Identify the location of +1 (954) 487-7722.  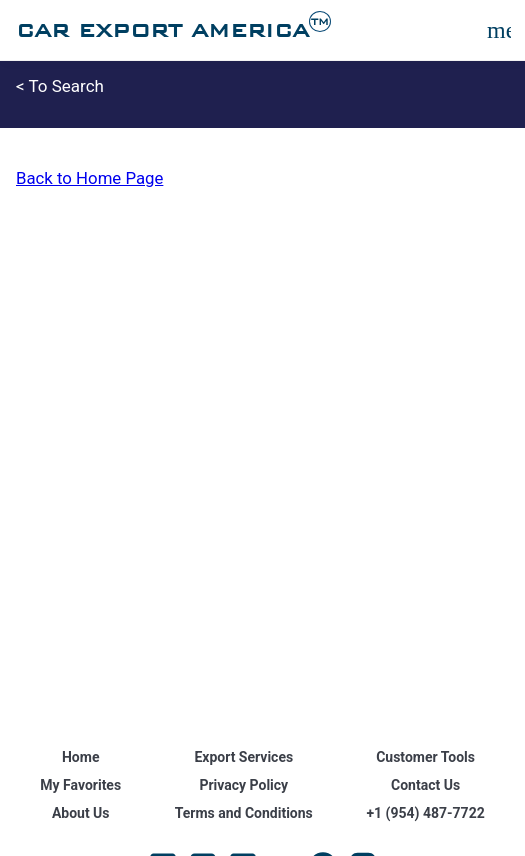
(425, 813).